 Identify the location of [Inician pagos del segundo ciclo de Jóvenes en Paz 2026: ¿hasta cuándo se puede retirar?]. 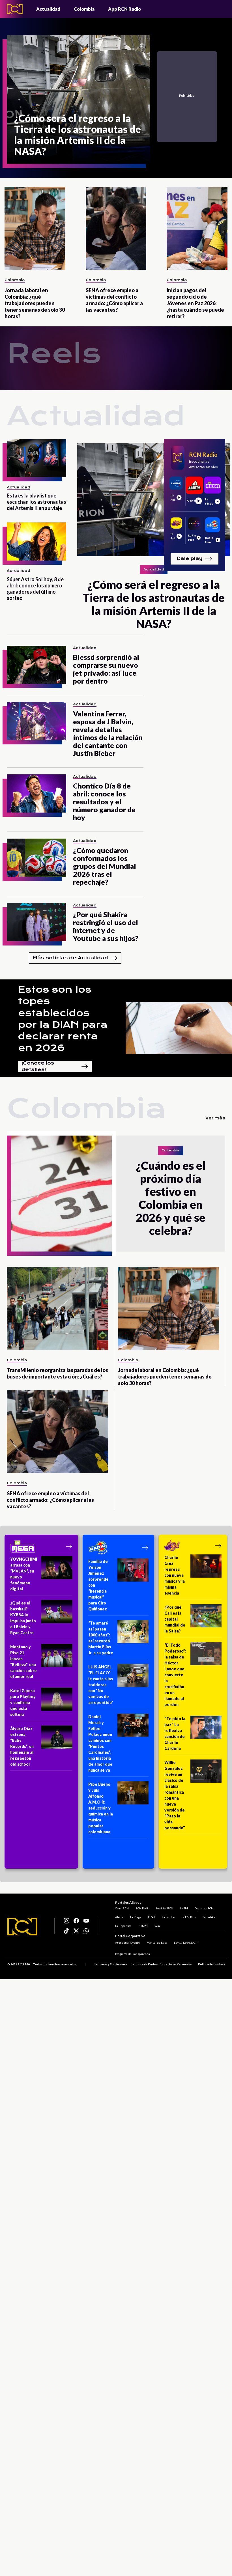
(197, 228).